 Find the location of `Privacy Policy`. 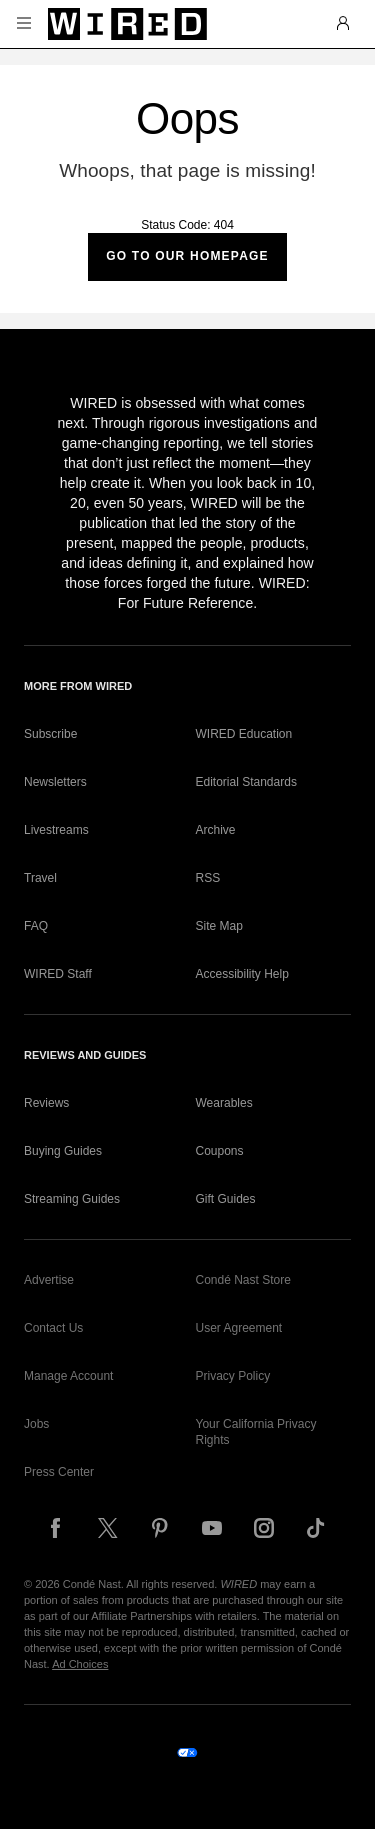

Privacy Policy is located at coordinates (233, 1376).